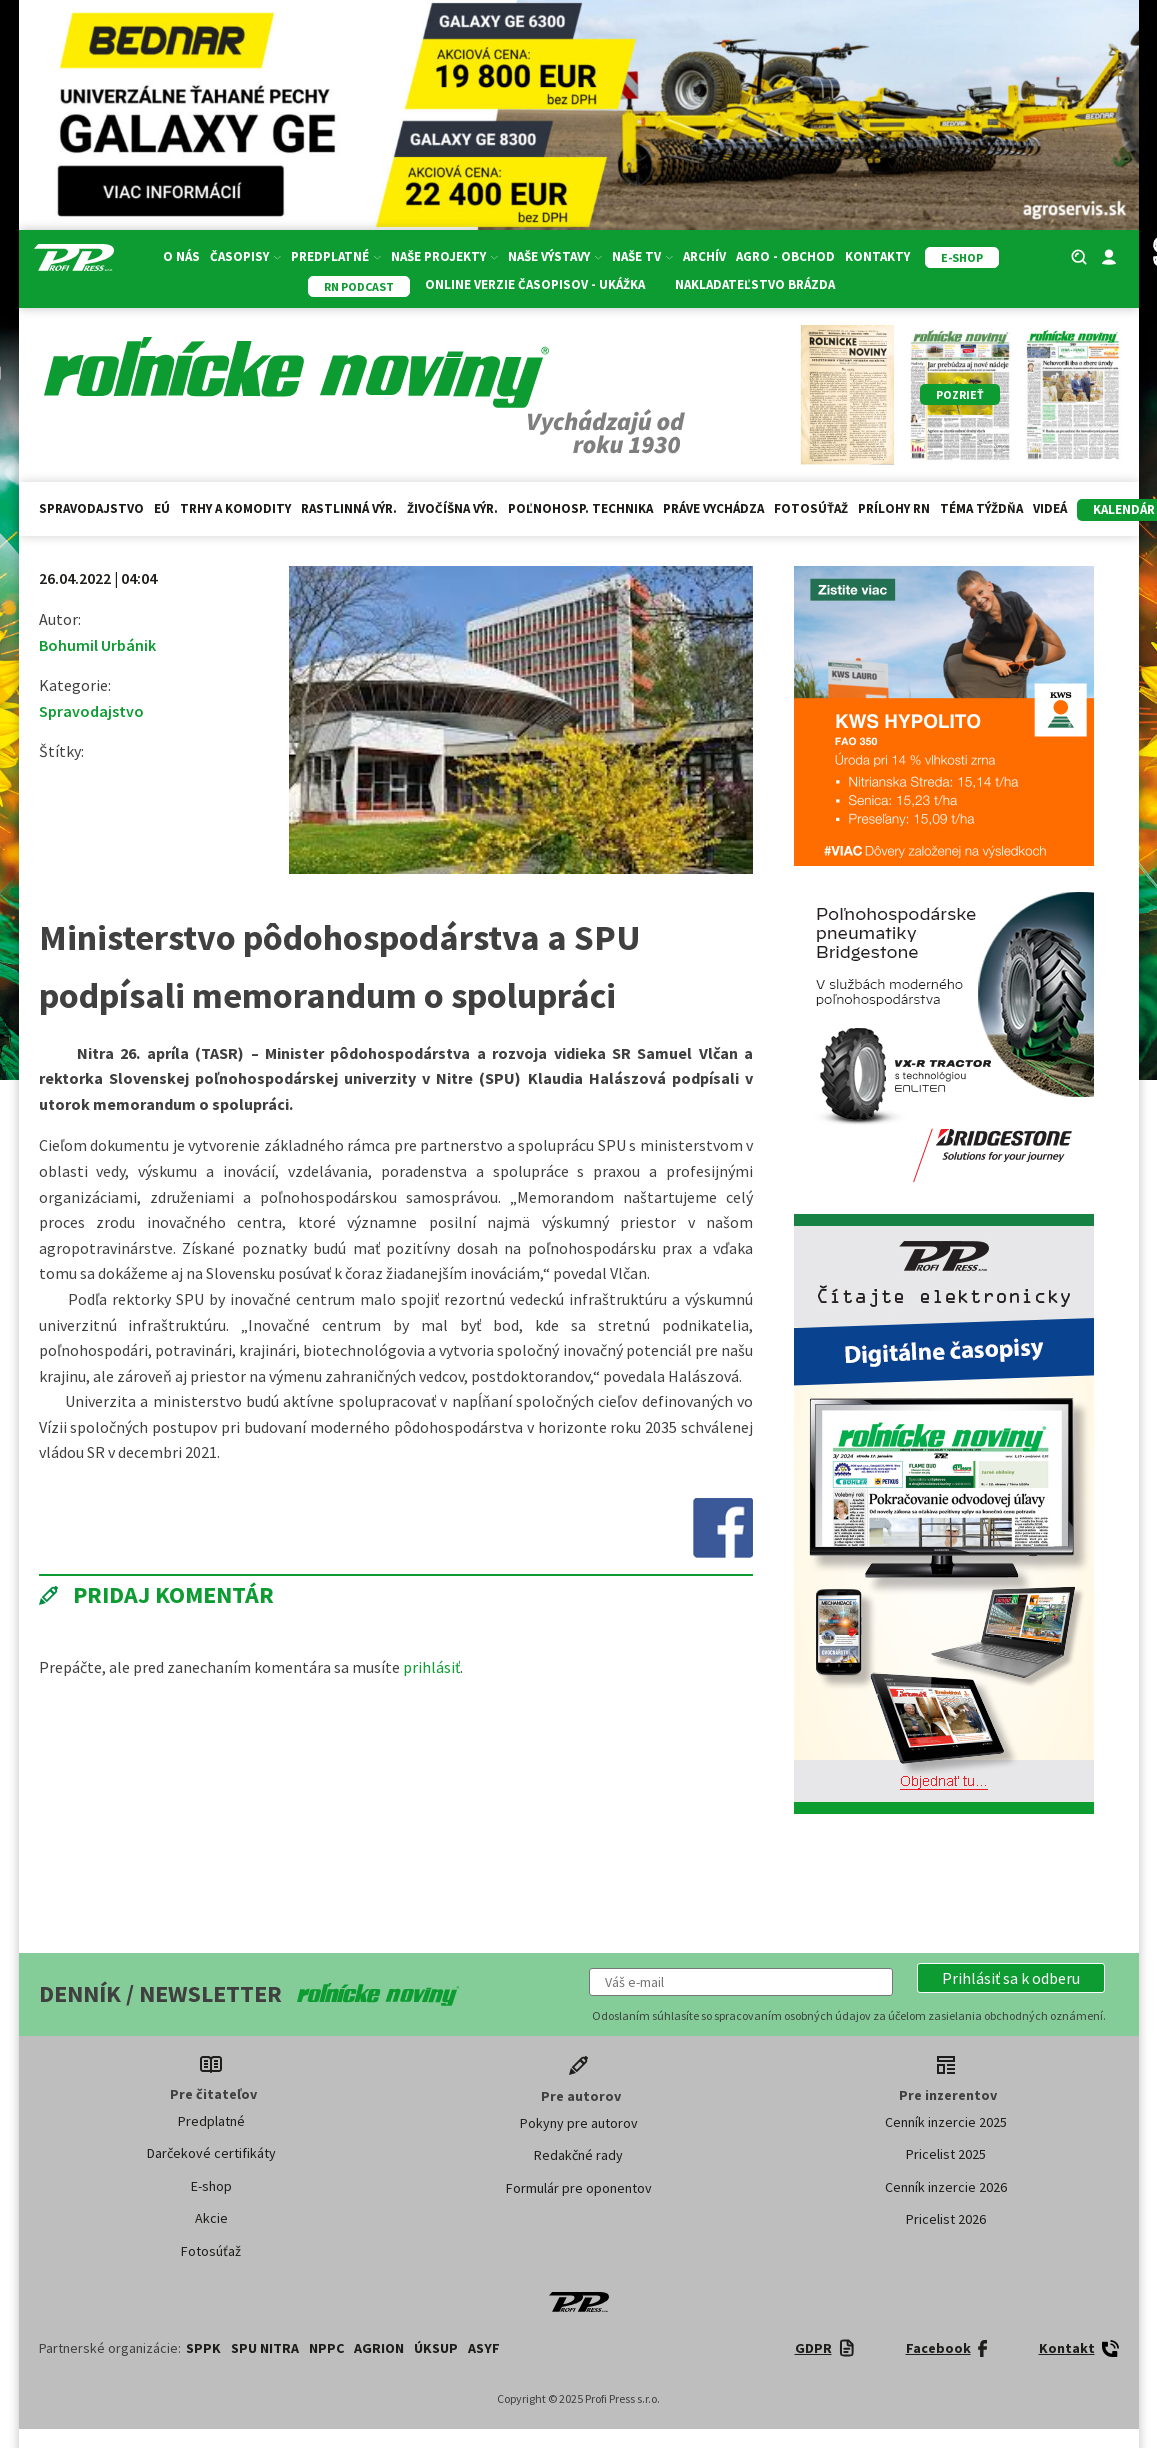 The height and width of the screenshot is (2448, 1157). What do you see at coordinates (946, 2154) in the screenshot?
I see `Pricelist 2025` at bounding box center [946, 2154].